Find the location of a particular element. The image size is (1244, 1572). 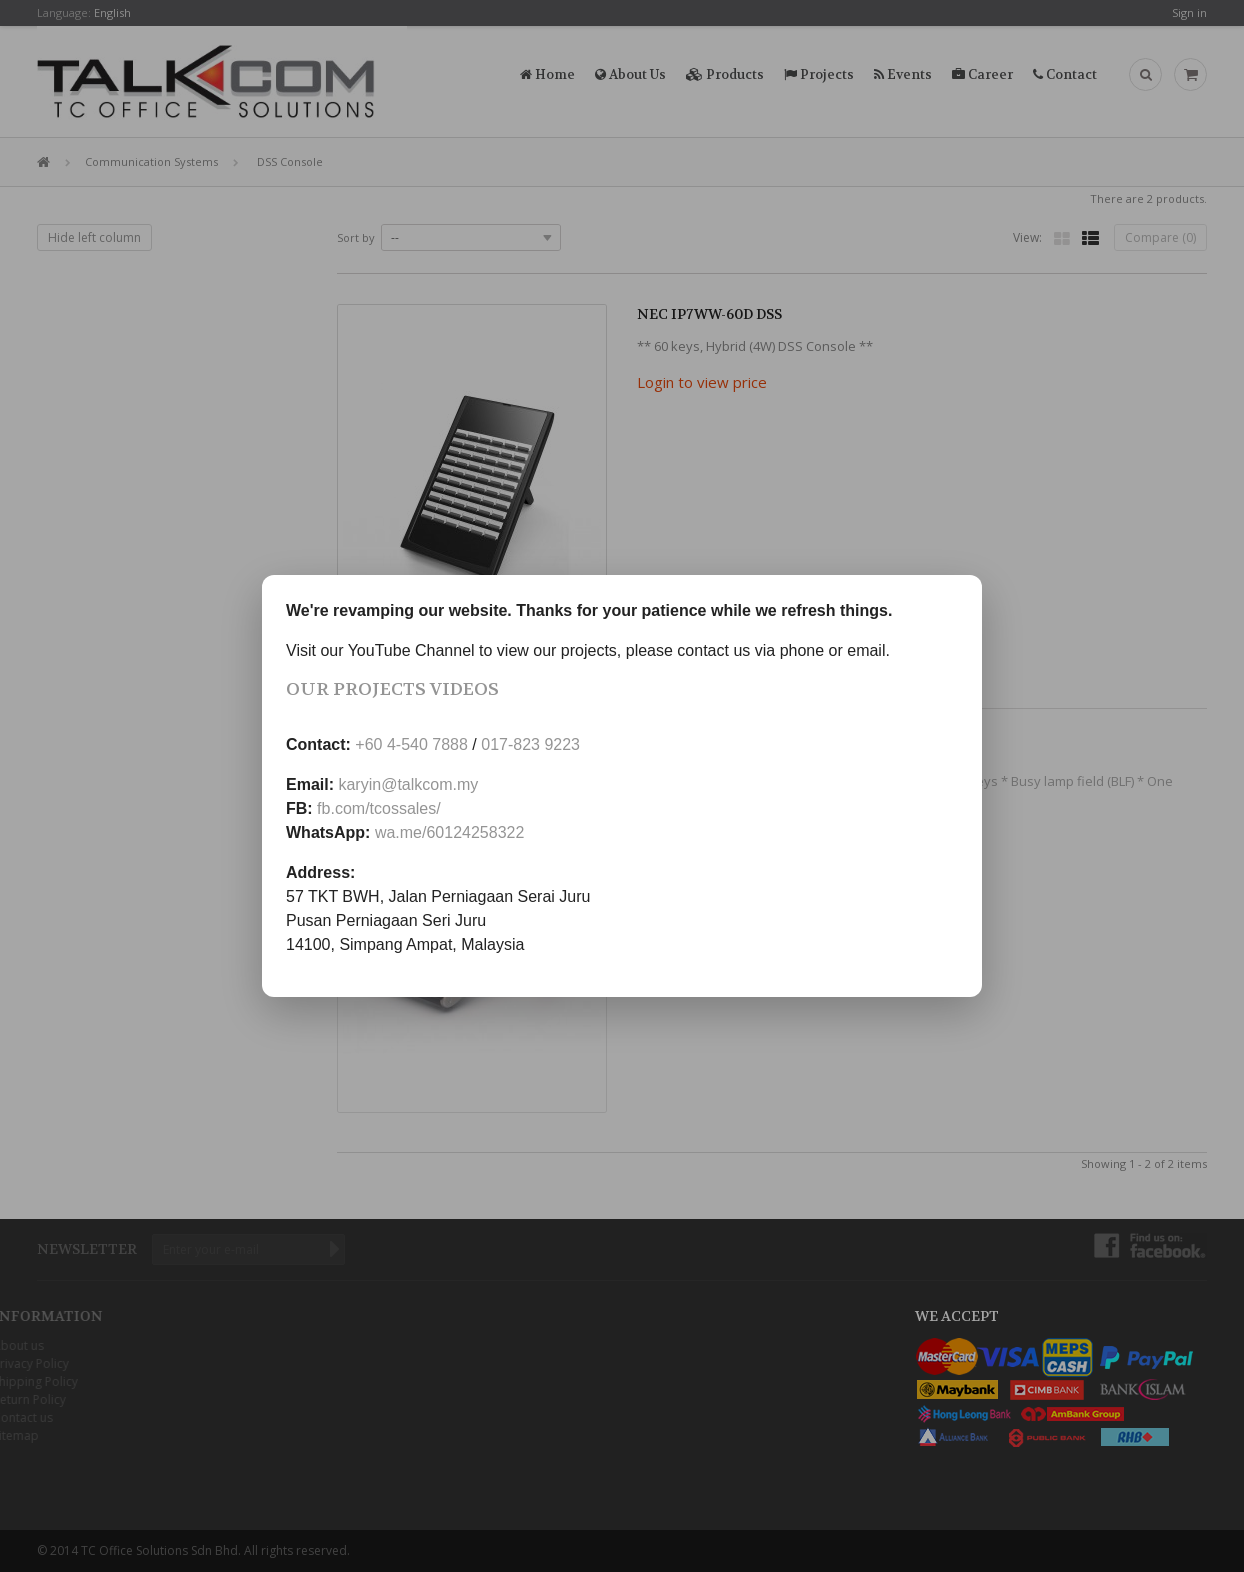

+60 4-540 7888 is located at coordinates (411, 744).